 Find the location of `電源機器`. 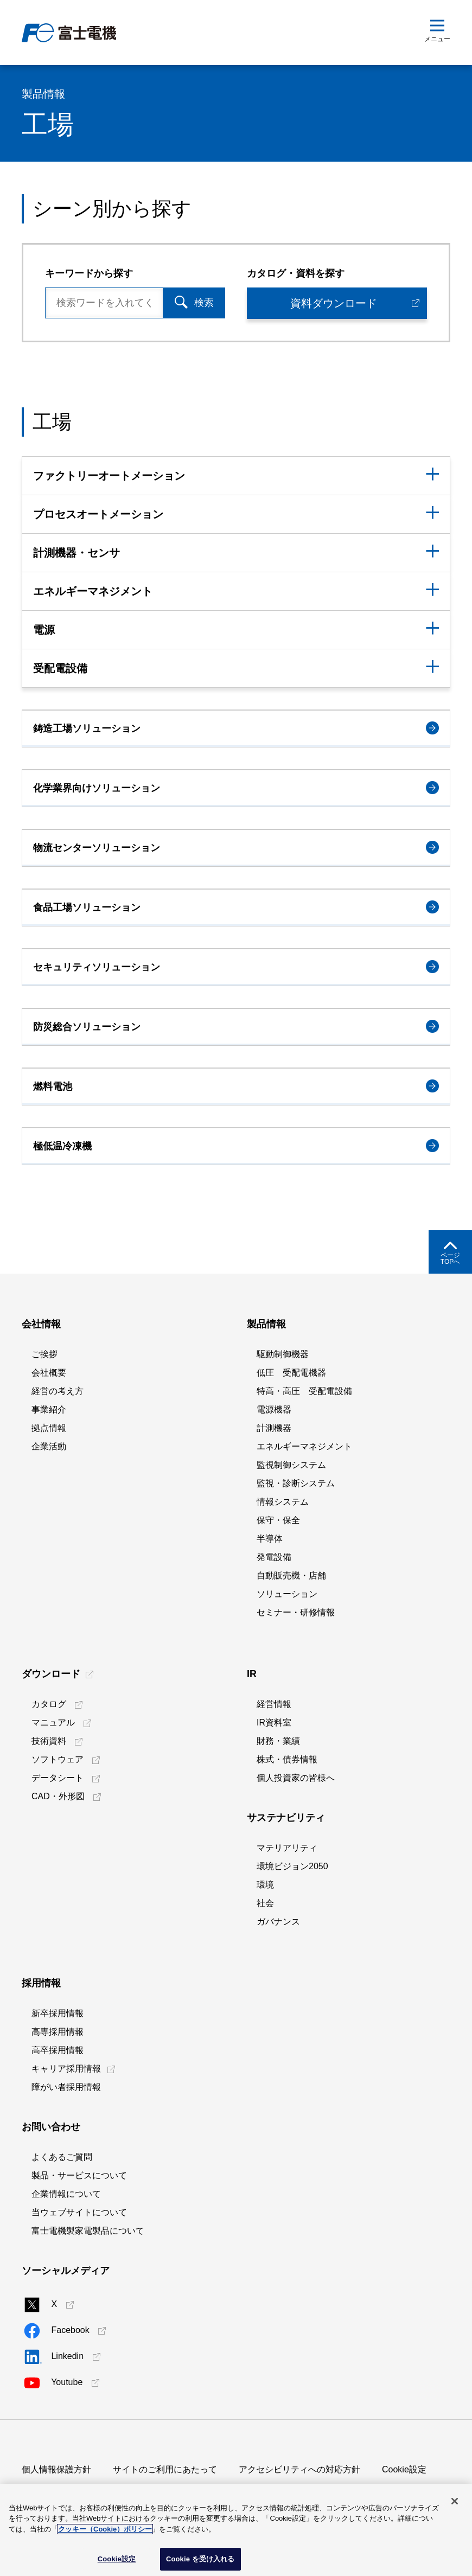

電源機器 is located at coordinates (274, 1409).